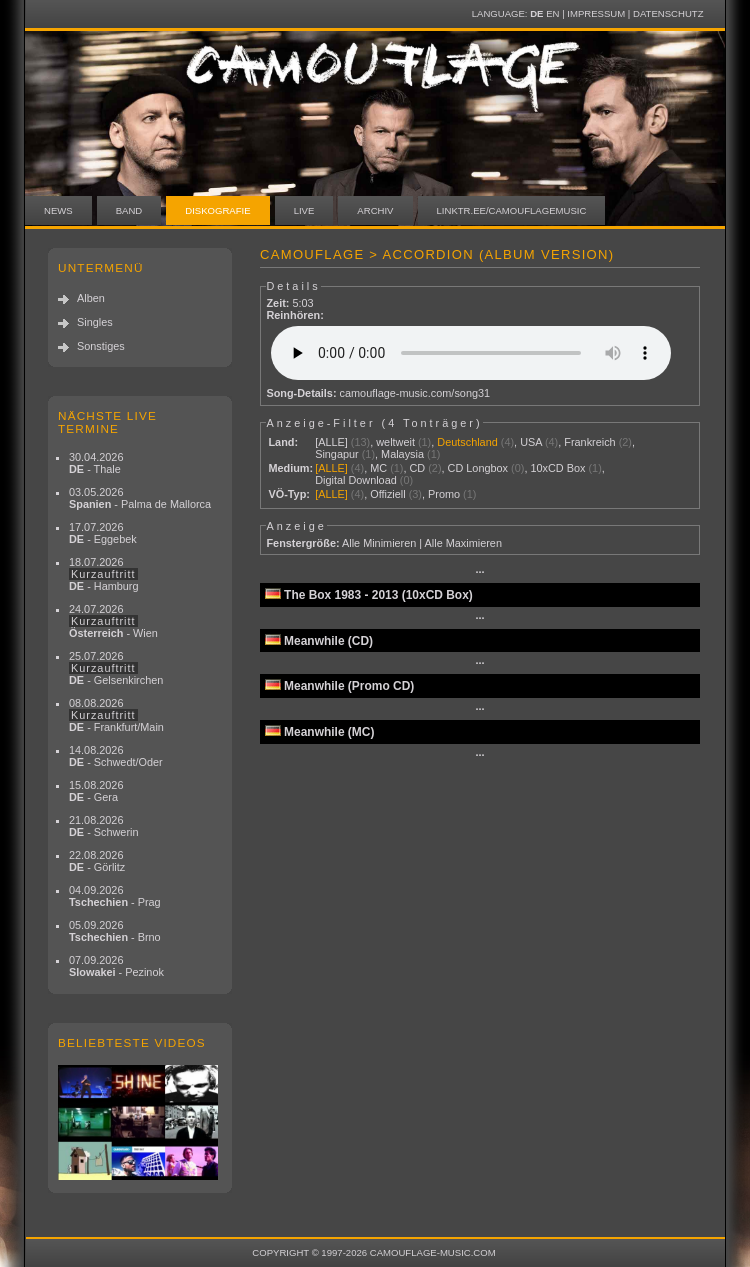 The image size is (750, 1267). What do you see at coordinates (96, 791) in the screenshot?
I see `15.08.2026 - Gera` at bounding box center [96, 791].